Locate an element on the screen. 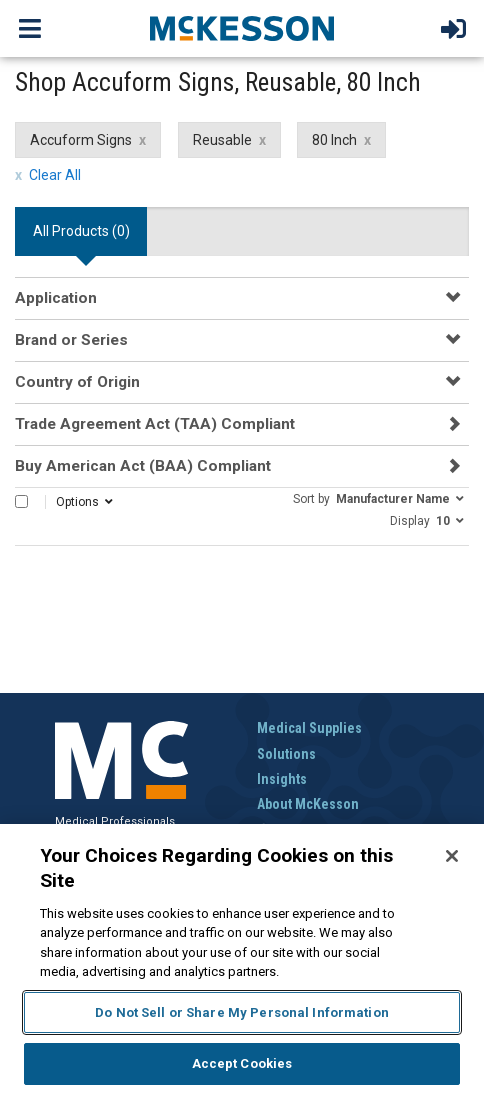 The width and height of the screenshot is (484, 1095). [button] is located at coordinates (378, 498).